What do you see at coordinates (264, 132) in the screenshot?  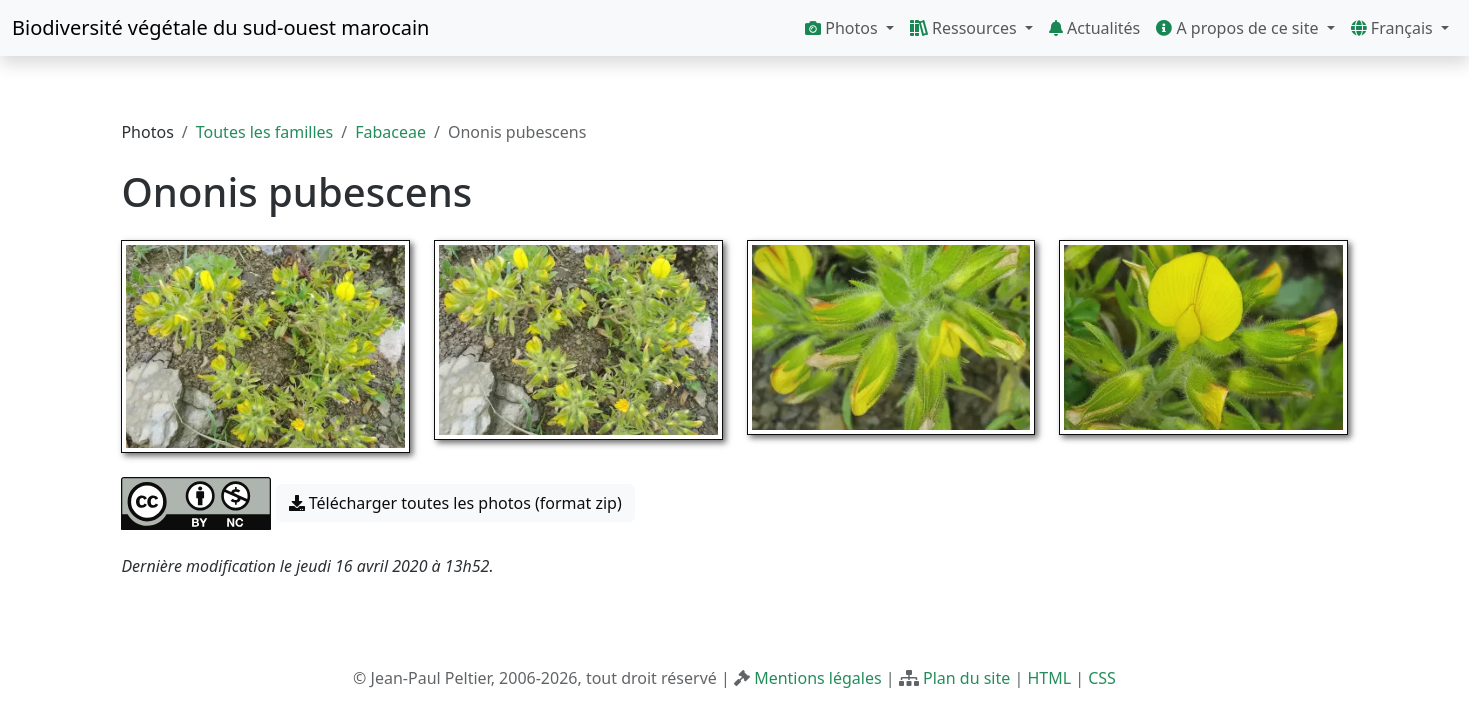 I see `Toutes les familles` at bounding box center [264, 132].